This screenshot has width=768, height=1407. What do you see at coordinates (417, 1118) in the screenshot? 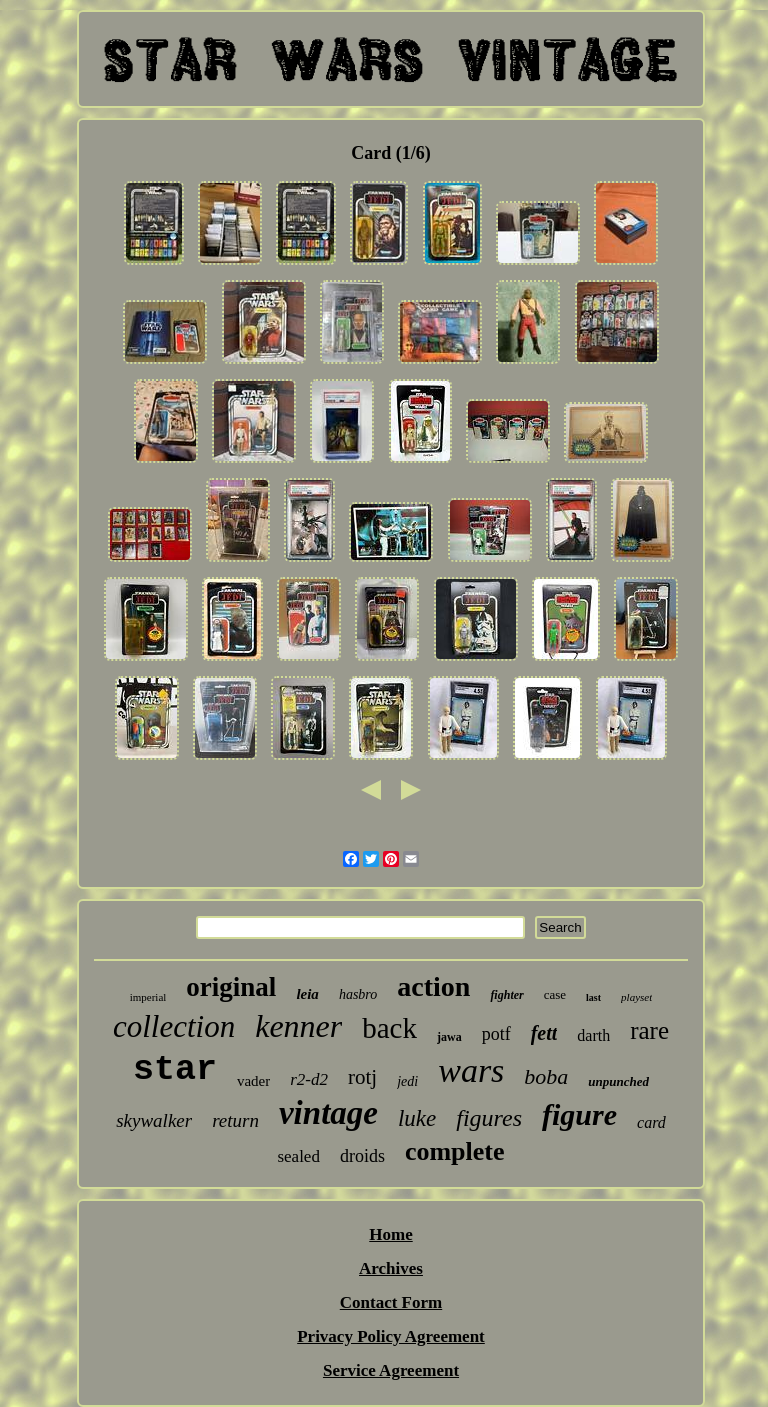
I see `luke` at bounding box center [417, 1118].